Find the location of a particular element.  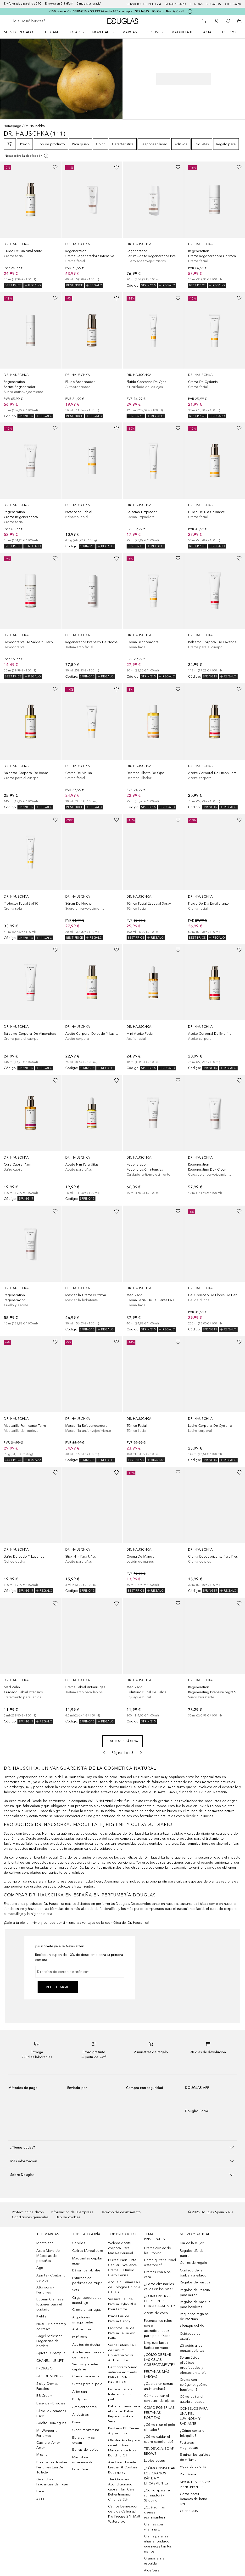

Cintas para el pelo is located at coordinates (87, 2384).